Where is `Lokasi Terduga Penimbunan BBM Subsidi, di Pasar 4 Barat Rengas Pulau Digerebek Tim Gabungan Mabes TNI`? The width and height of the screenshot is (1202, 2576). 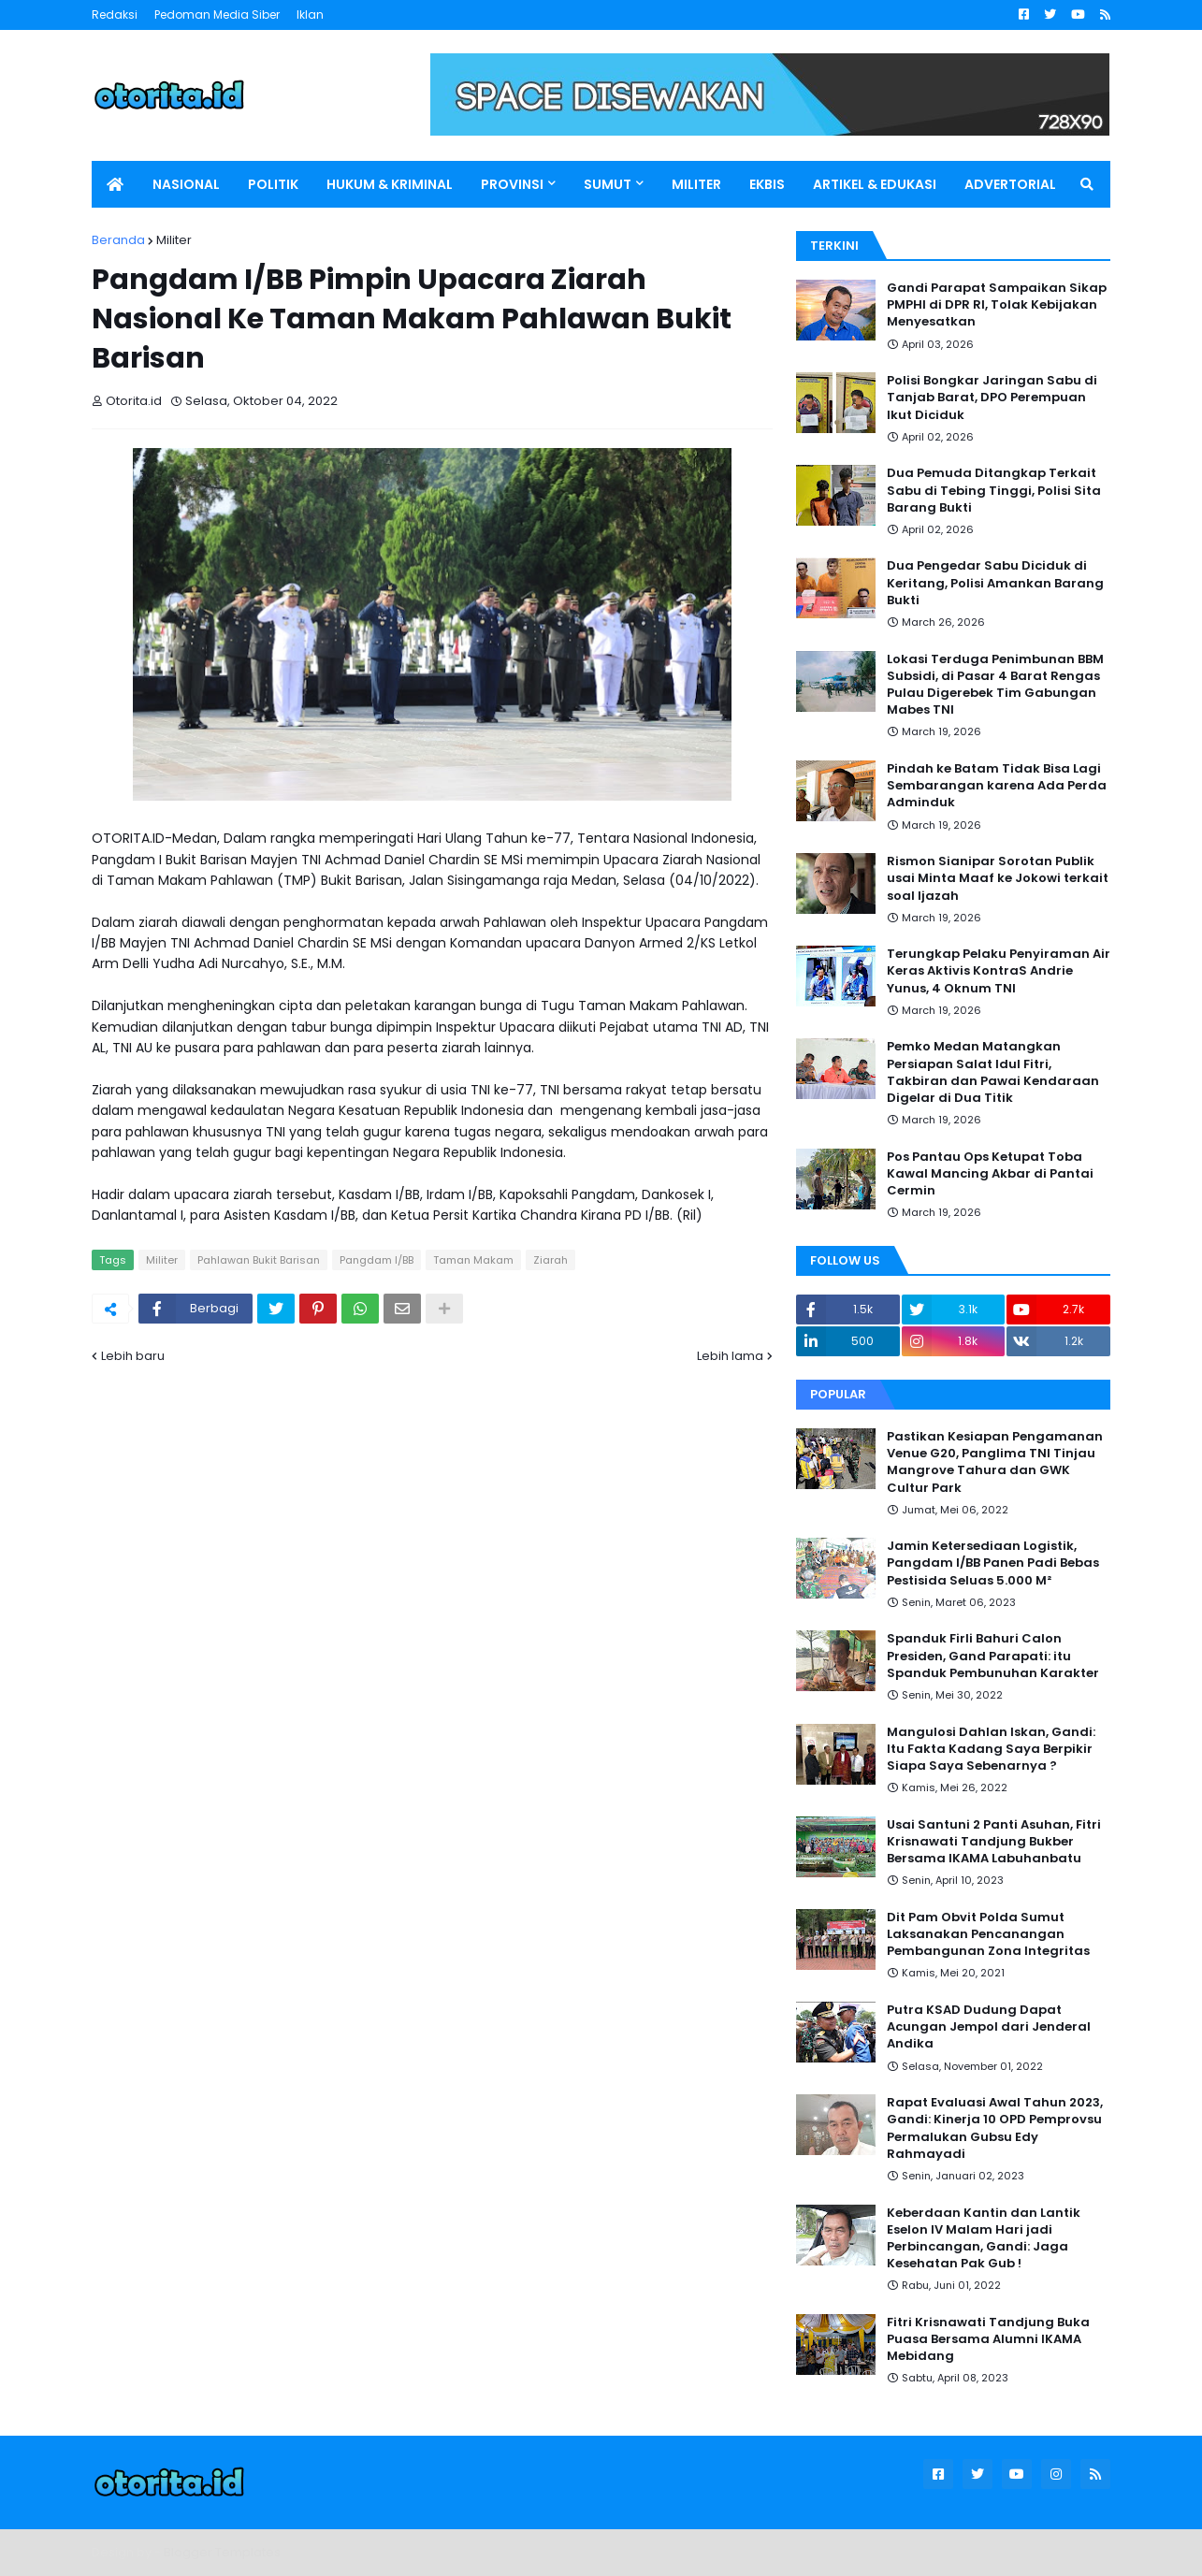 Lokasi Terduga Penimbunan BBM Subsidi, di Pasar 4 Barat Rengas Pulau Digerebek Tim Gabungan Mabes TNI is located at coordinates (995, 685).